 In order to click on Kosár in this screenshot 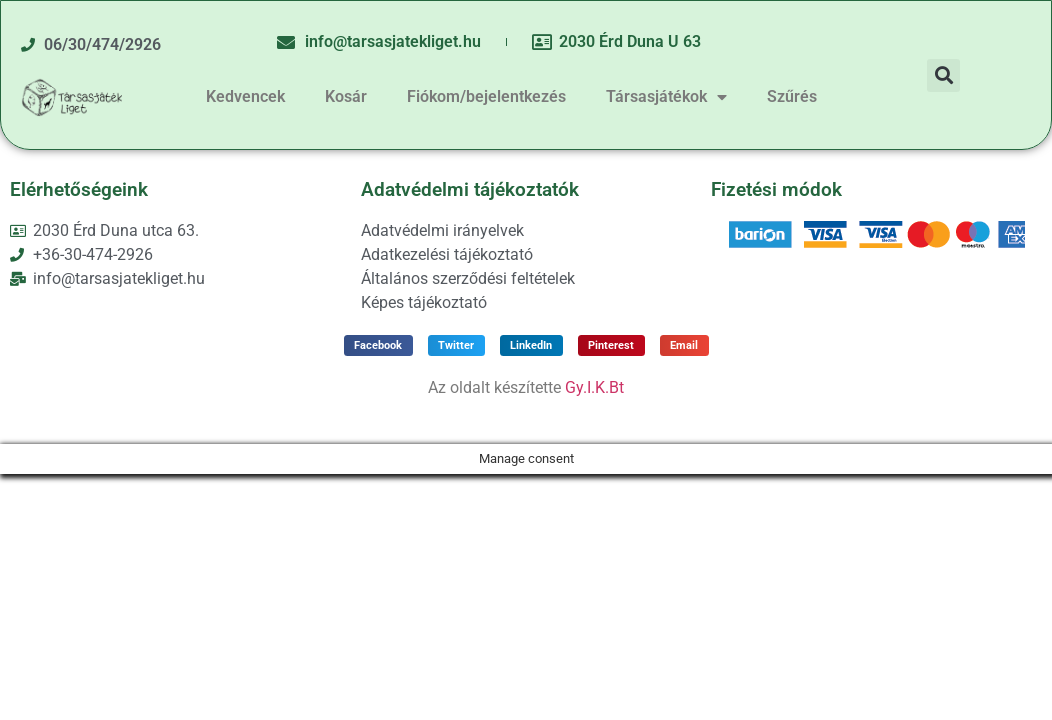, I will do `click(346, 96)`.